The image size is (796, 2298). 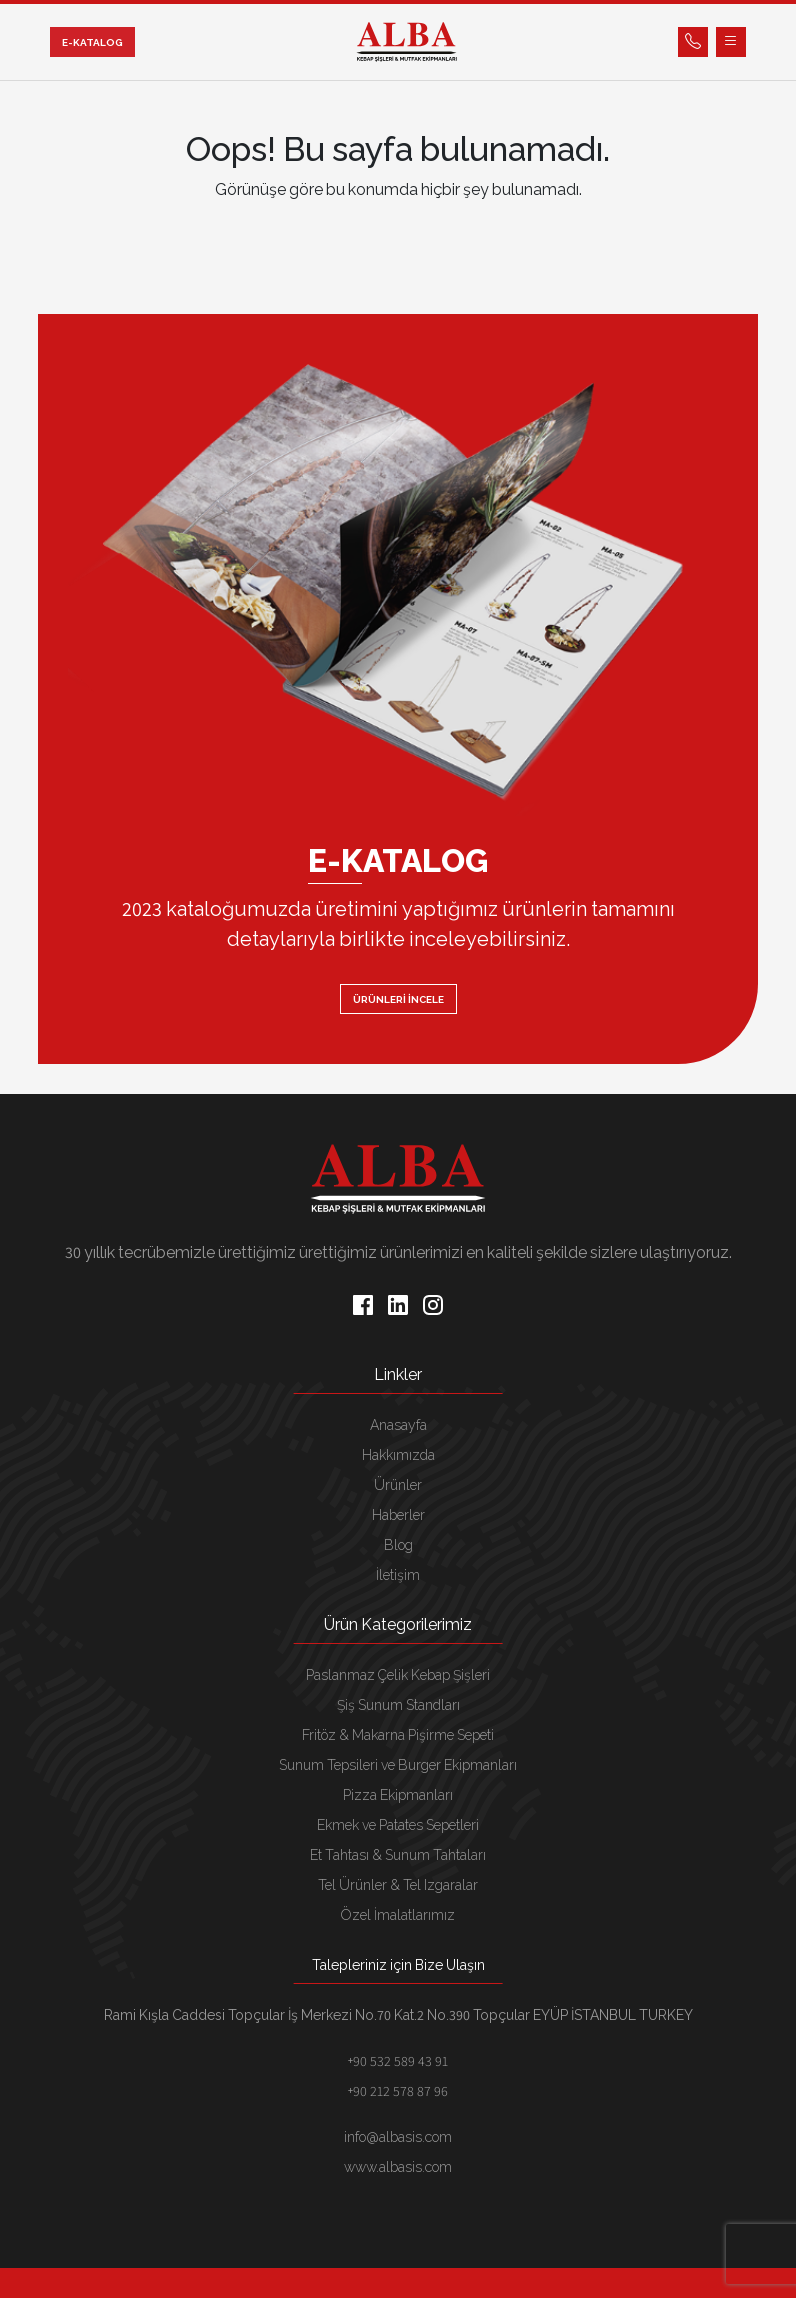 What do you see at coordinates (398, 1705) in the screenshot?
I see `Şiş Sunum Standları` at bounding box center [398, 1705].